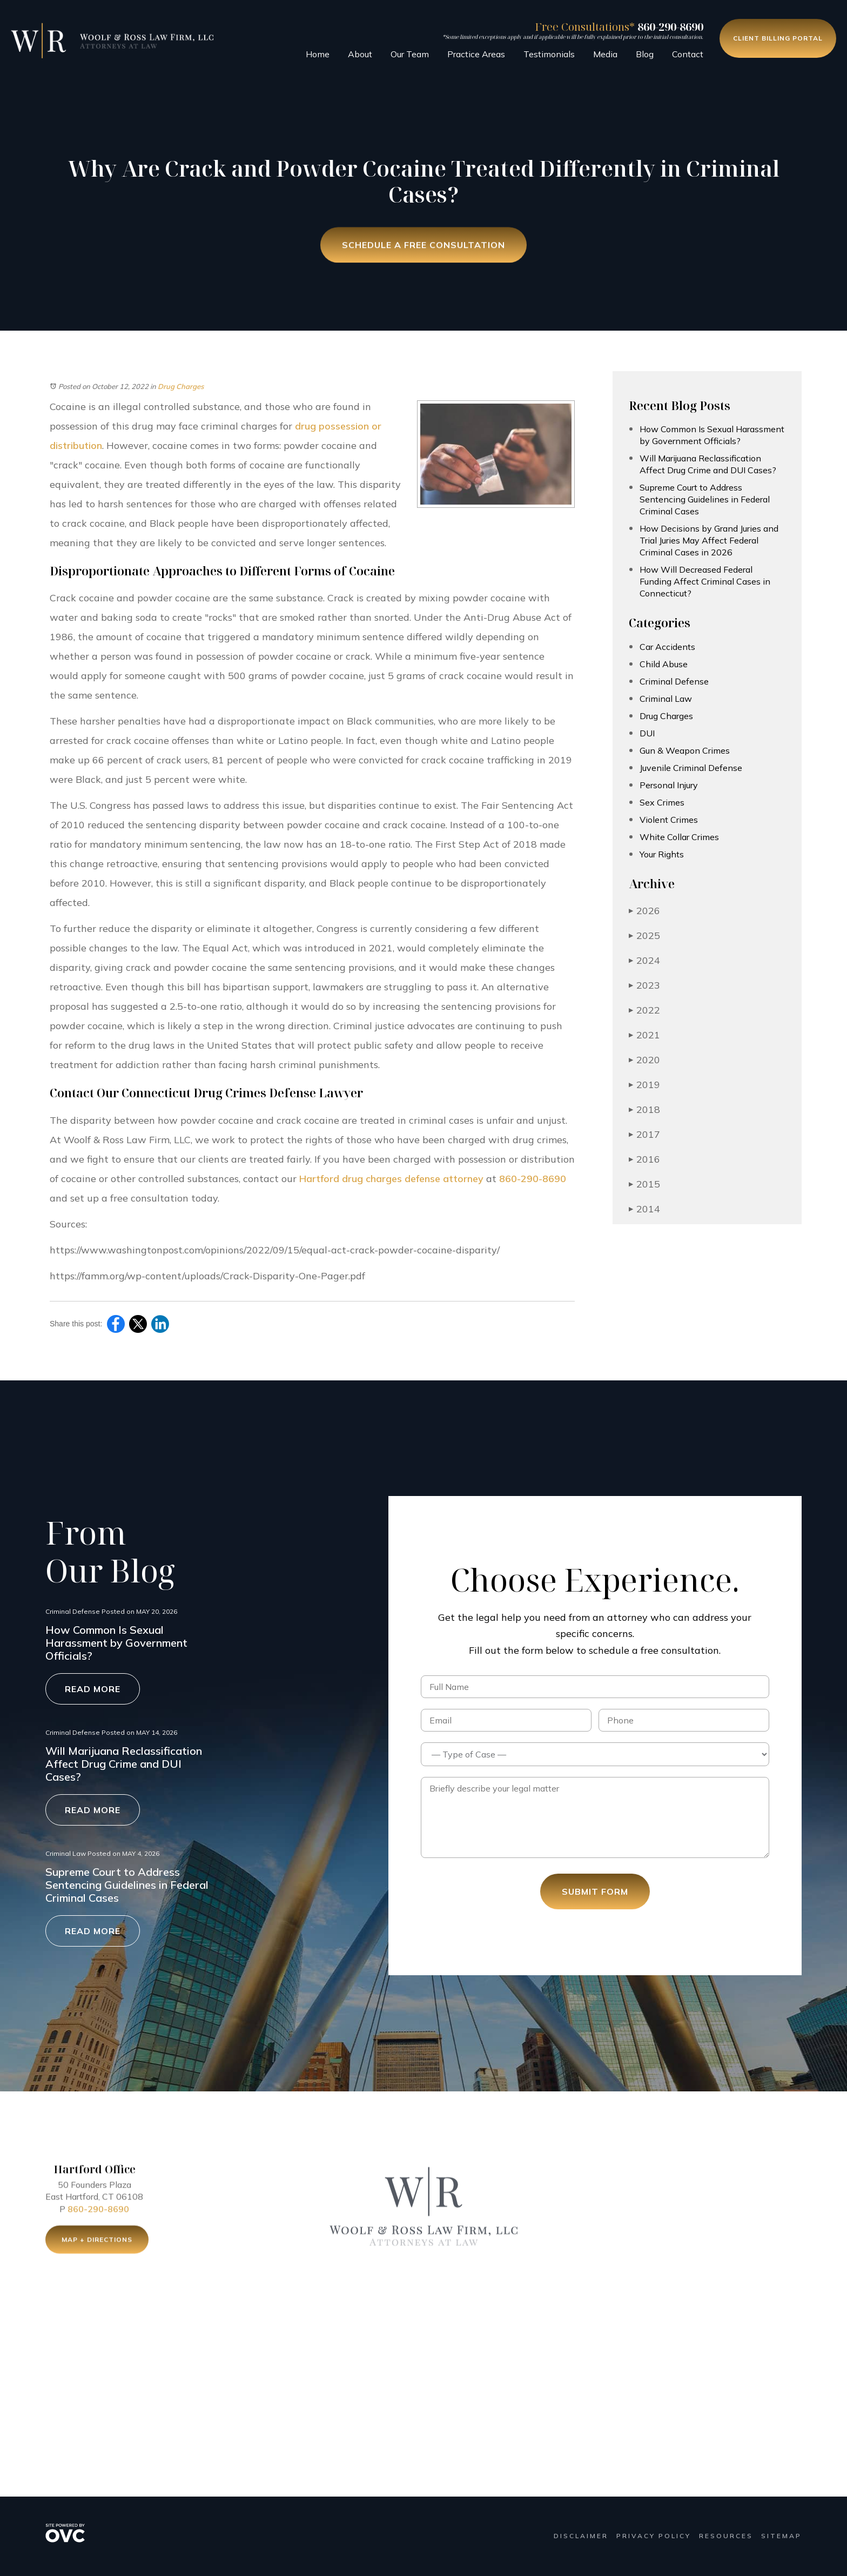  What do you see at coordinates (691, 767) in the screenshot?
I see `Juvenile Criminal Defense` at bounding box center [691, 767].